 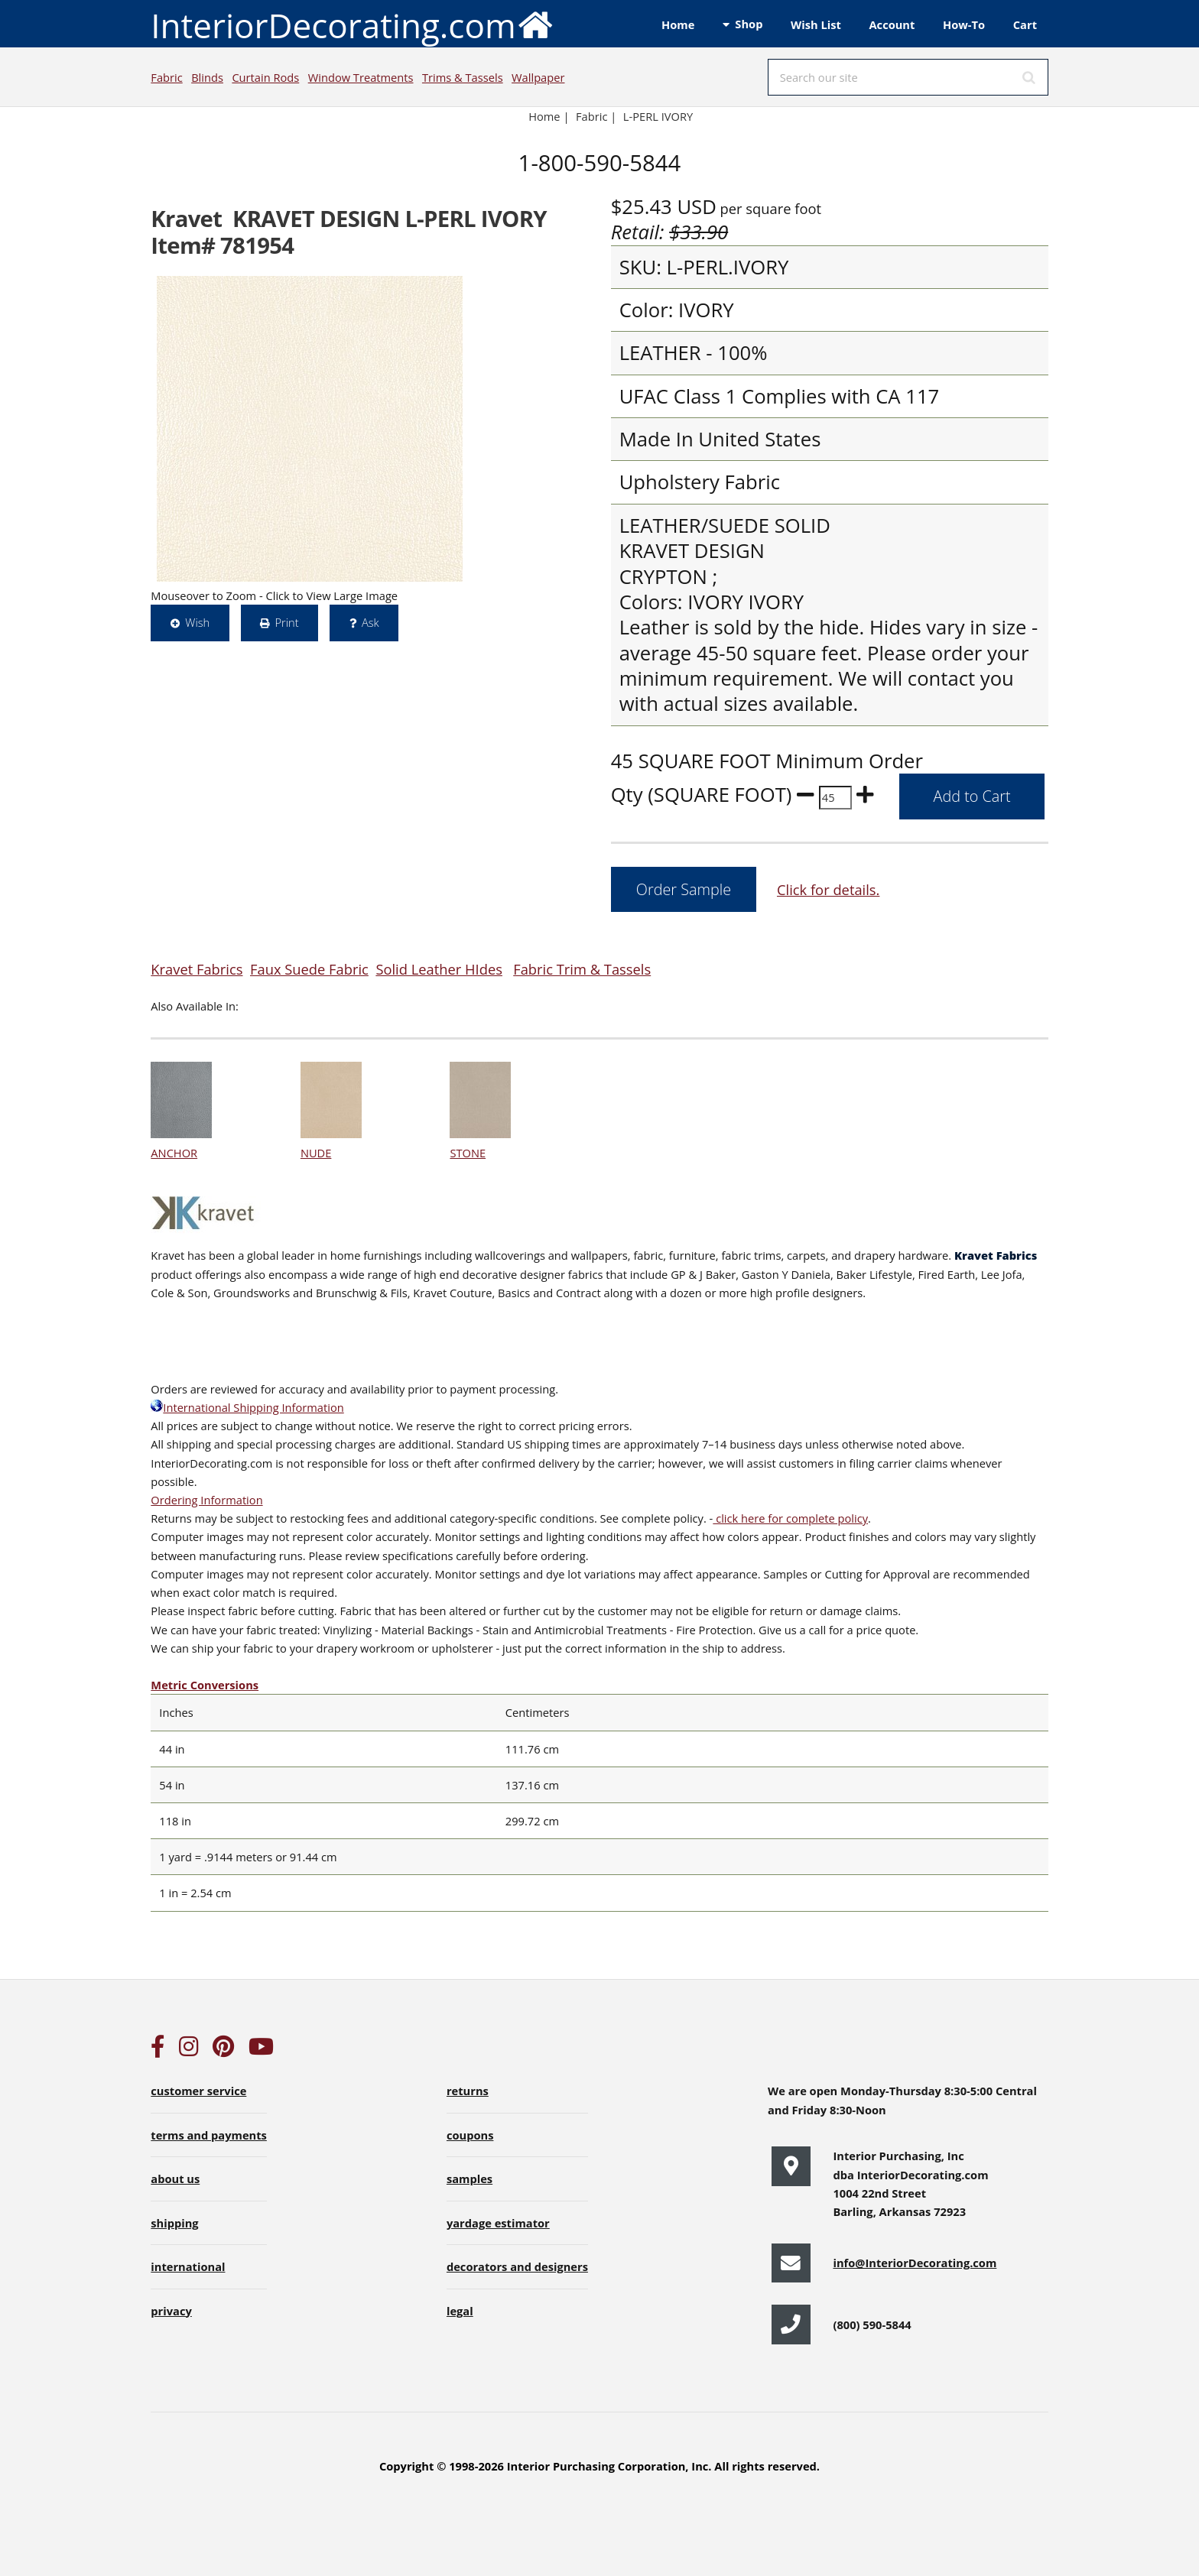 What do you see at coordinates (914, 2262) in the screenshot?
I see `info@InteriorDecorating.com` at bounding box center [914, 2262].